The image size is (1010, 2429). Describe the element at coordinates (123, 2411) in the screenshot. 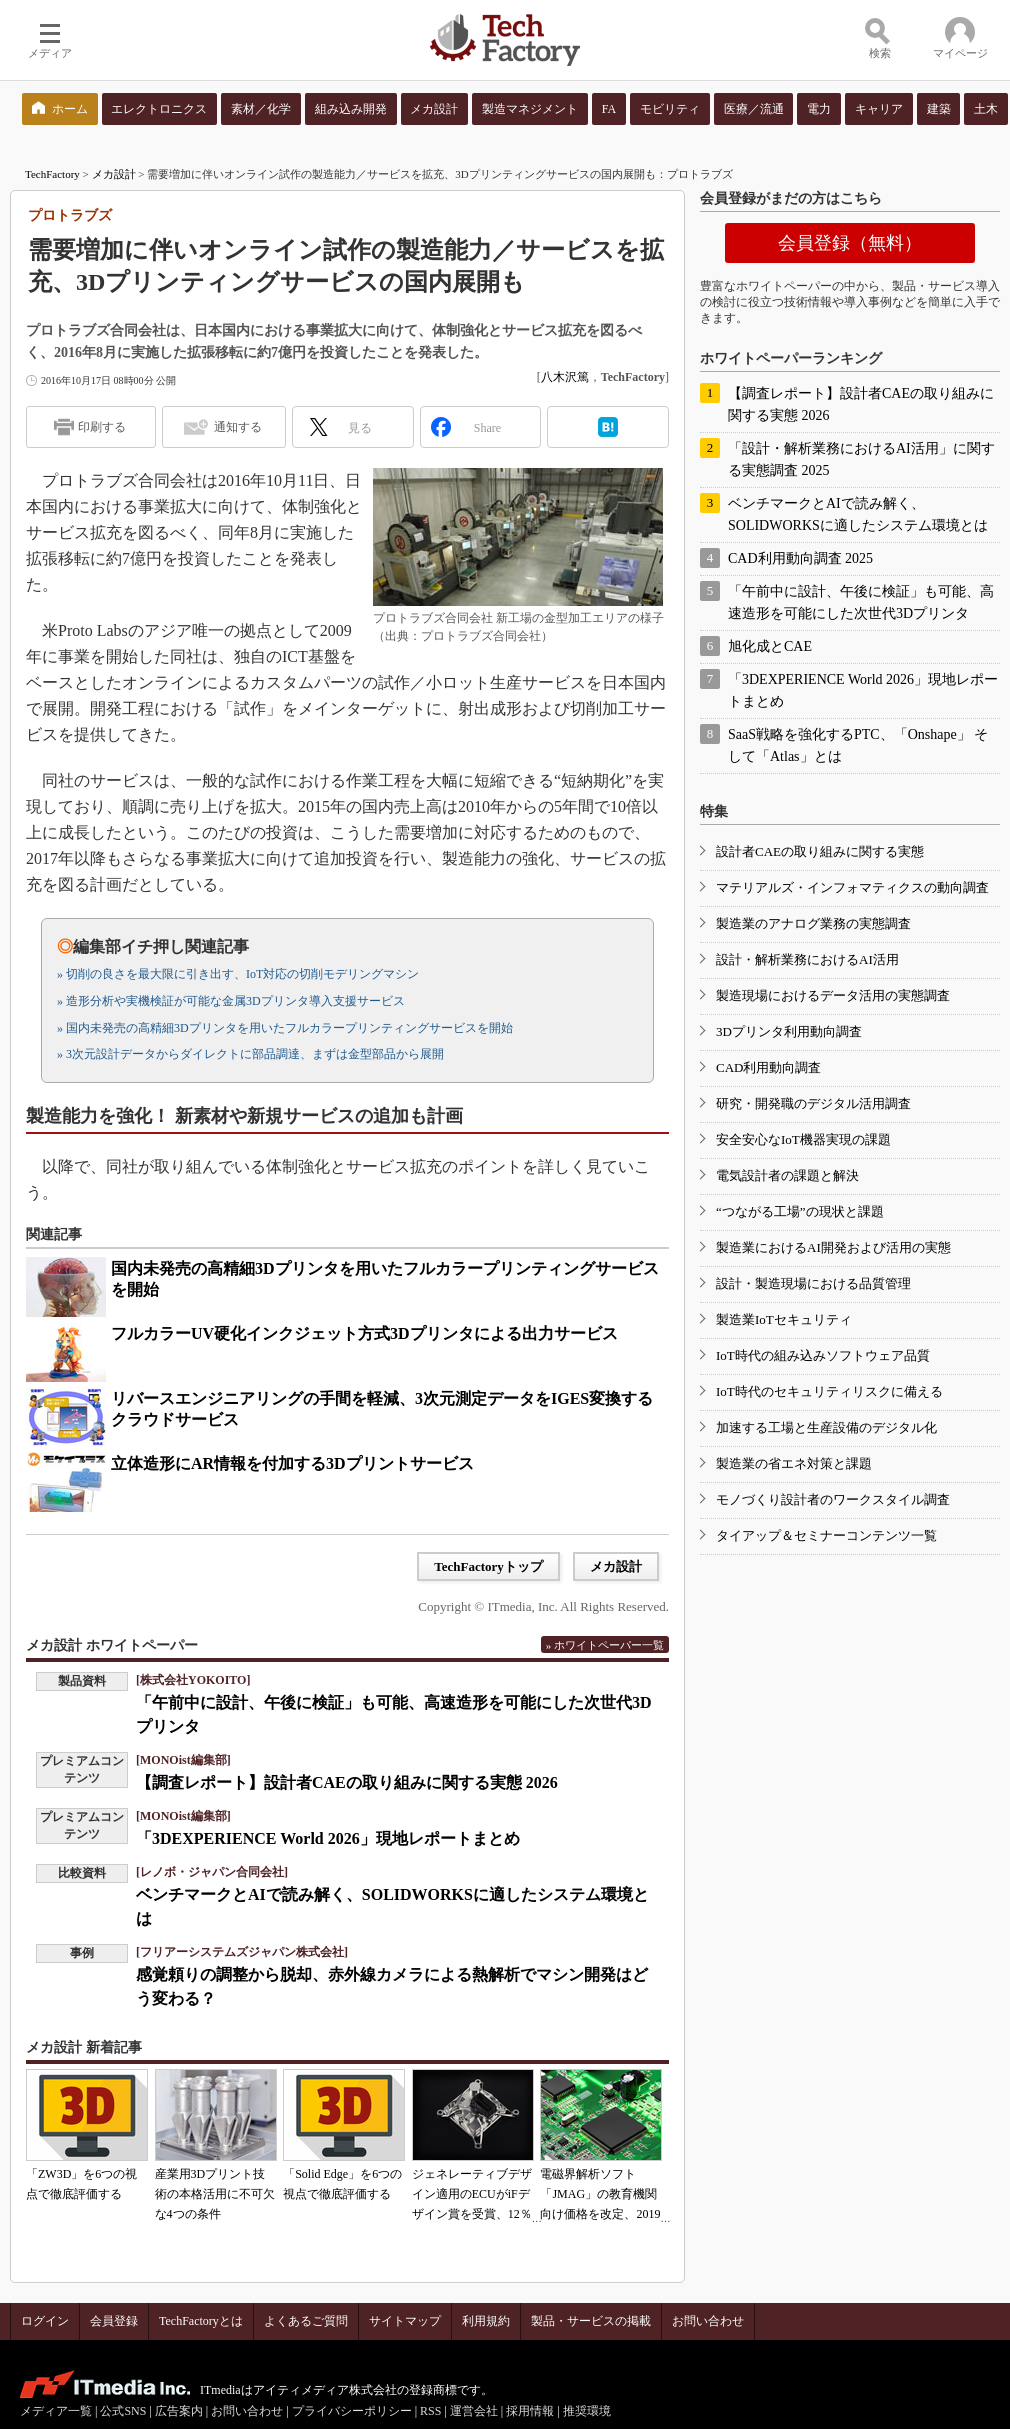

I see `公式SNS` at that location.